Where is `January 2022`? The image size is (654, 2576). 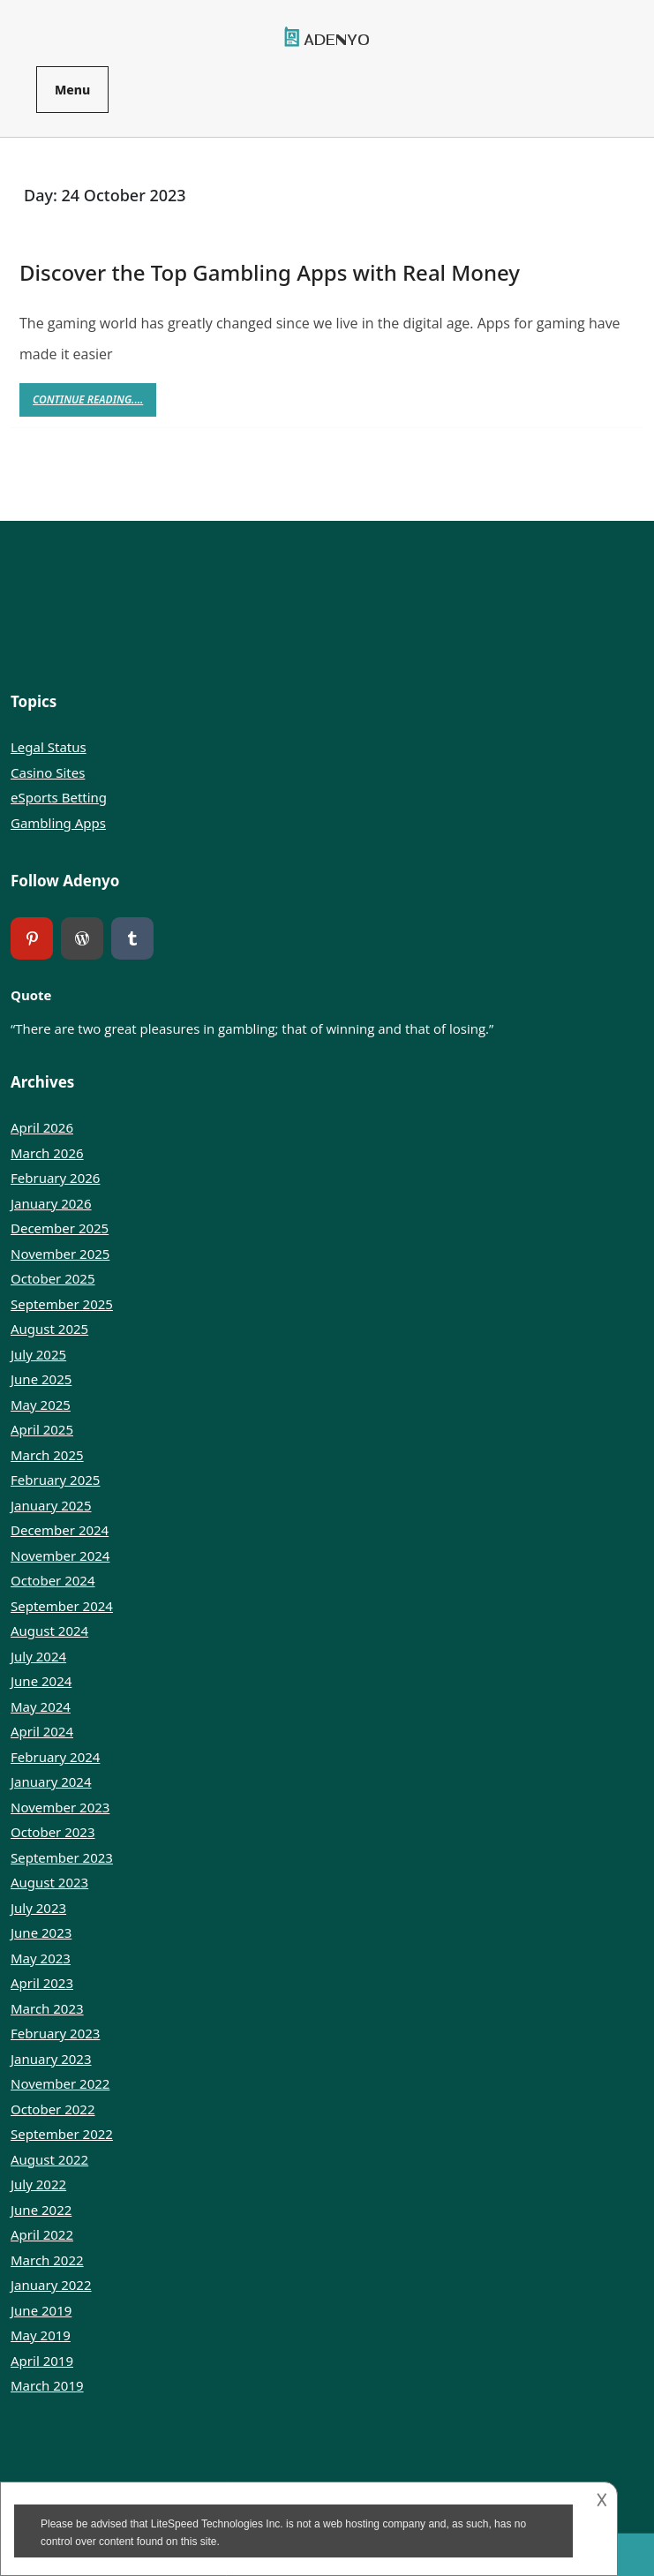 January 2022 is located at coordinates (51, 2285).